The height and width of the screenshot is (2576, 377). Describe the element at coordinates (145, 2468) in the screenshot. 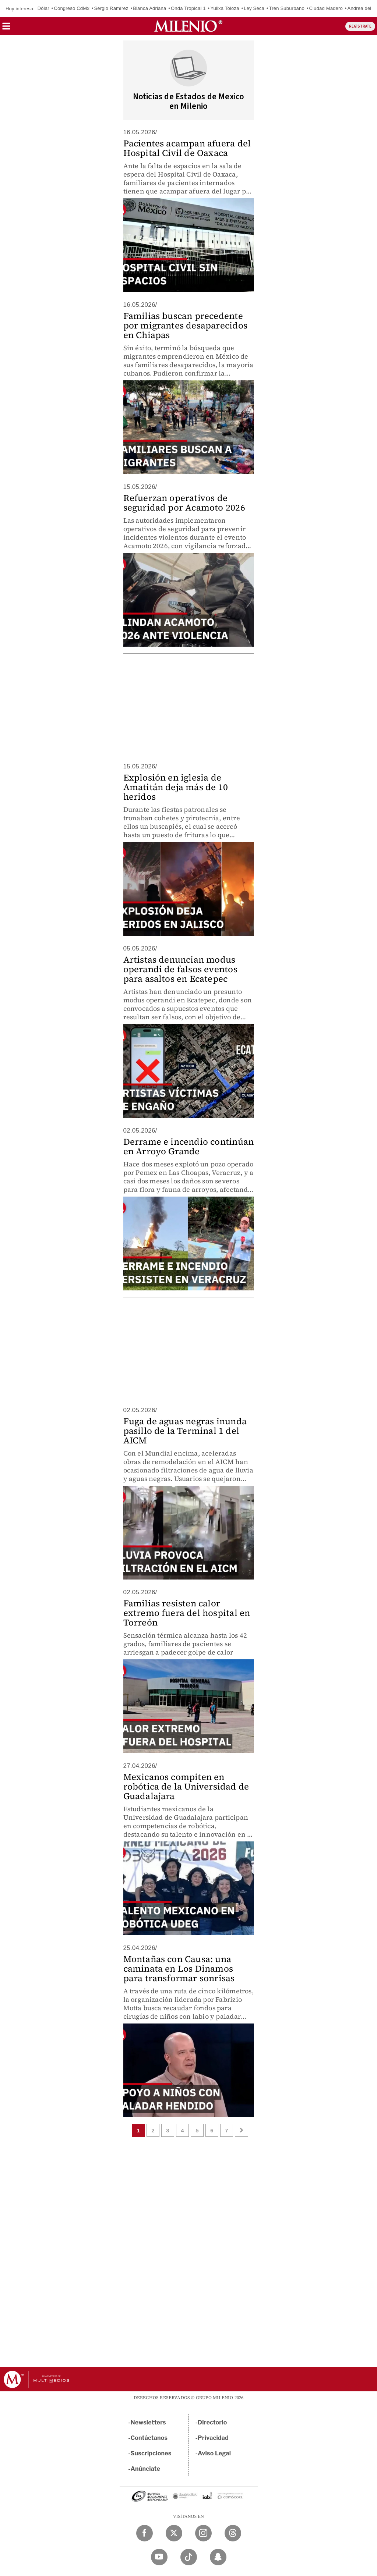

I see `Anúnciate` at that location.